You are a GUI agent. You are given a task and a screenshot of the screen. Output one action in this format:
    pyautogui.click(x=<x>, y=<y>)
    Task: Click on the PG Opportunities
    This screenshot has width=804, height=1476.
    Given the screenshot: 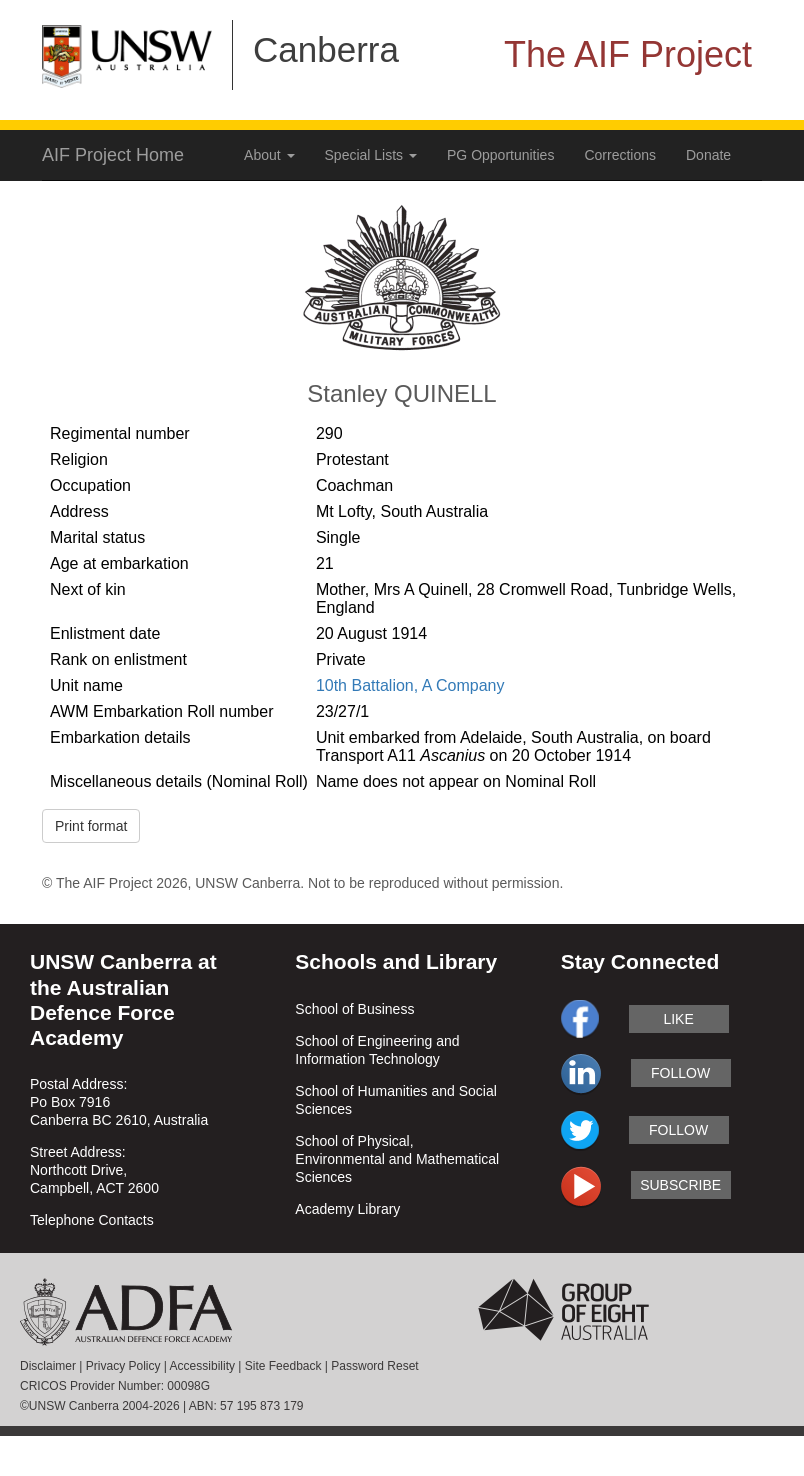 What is the action you would take?
    pyautogui.click(x=500, y=155)
    